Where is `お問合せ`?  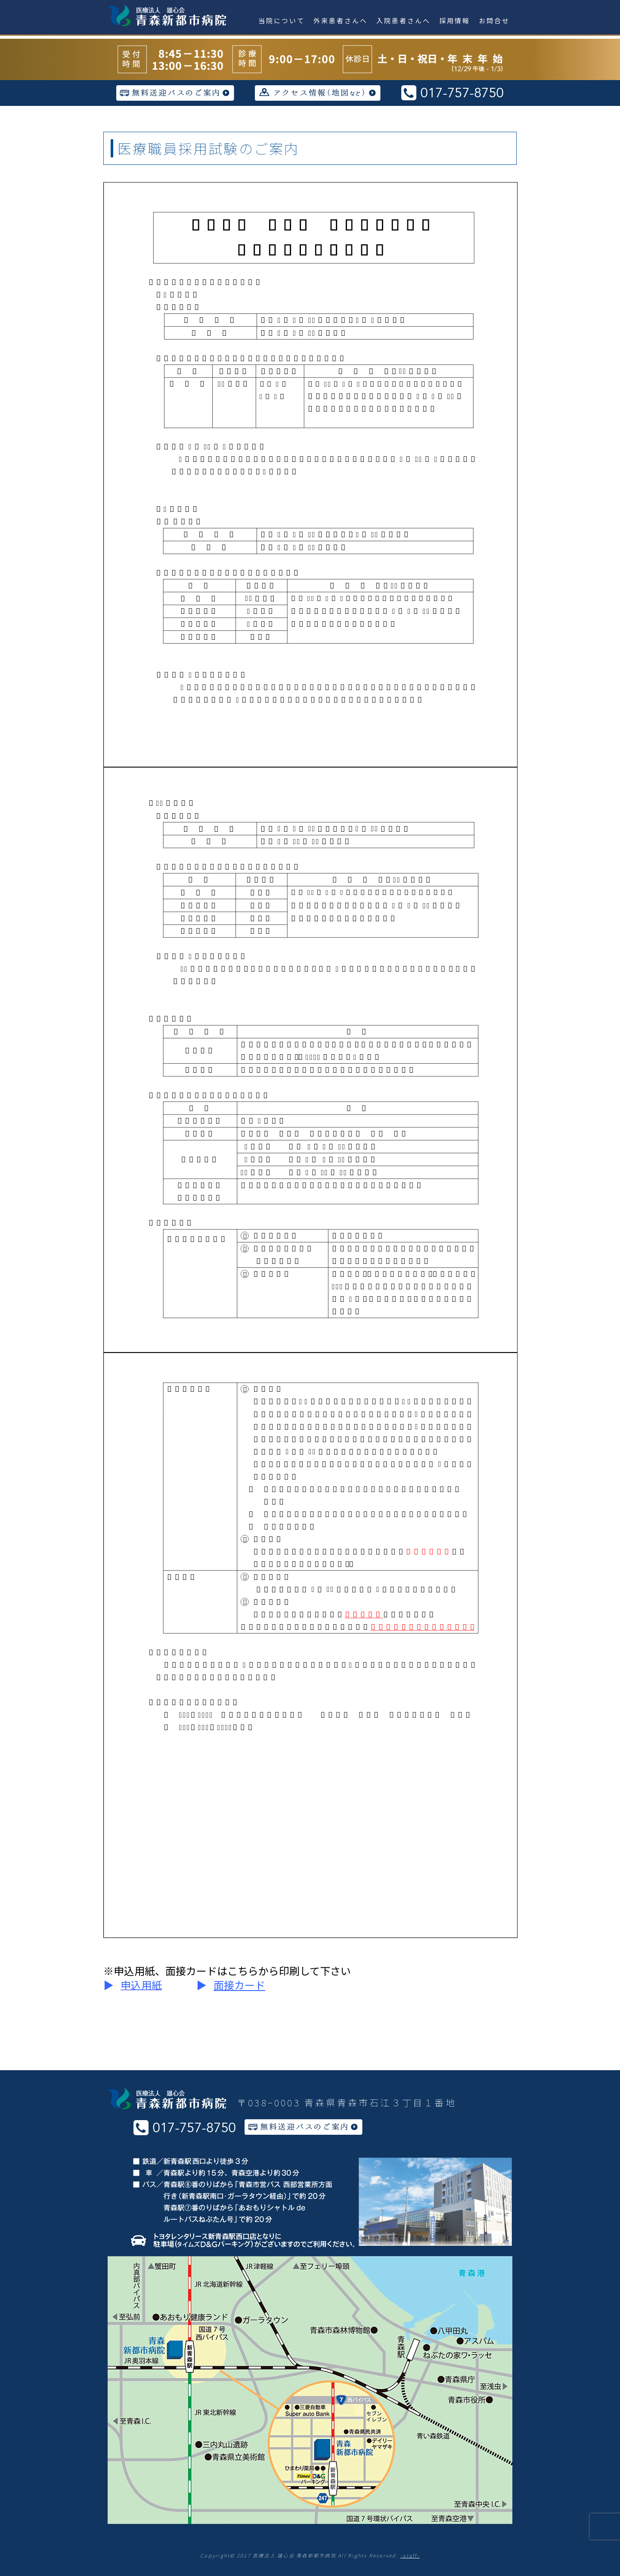
お問合せ is located at coordinates (494, 20).